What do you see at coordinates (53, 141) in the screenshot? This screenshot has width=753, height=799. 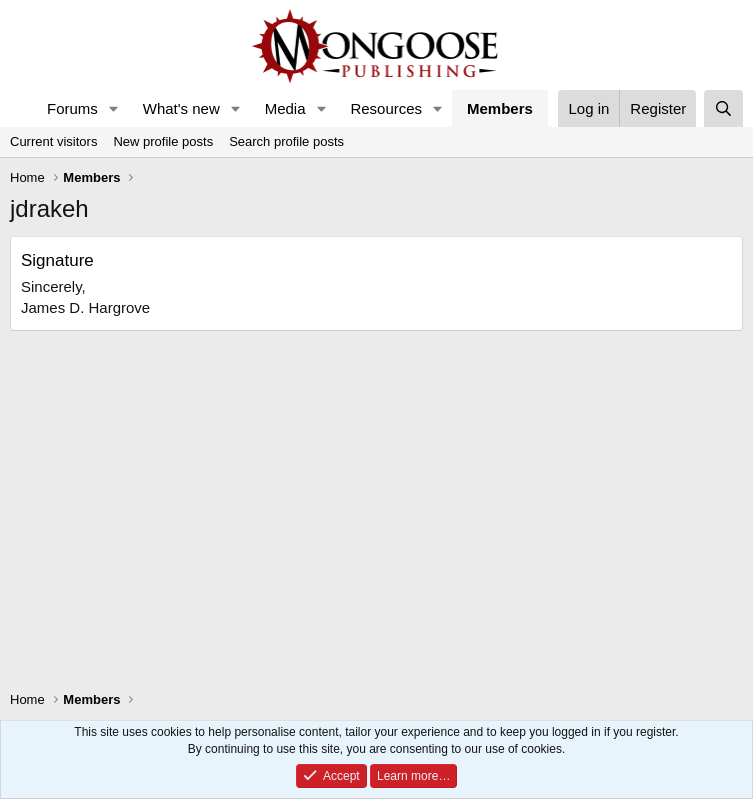 I see `Current visitors` at bounding box center [53, 141].